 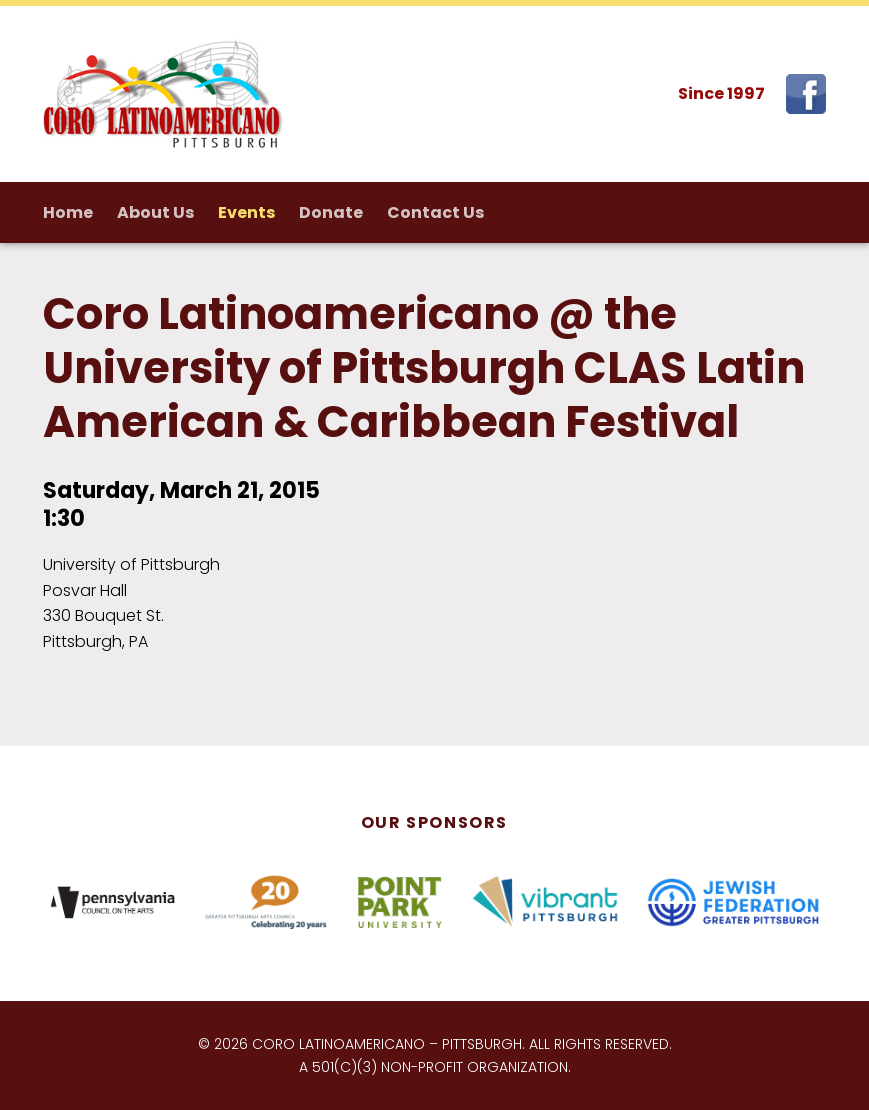 I want to click on Home, so click(x=68, y=212).